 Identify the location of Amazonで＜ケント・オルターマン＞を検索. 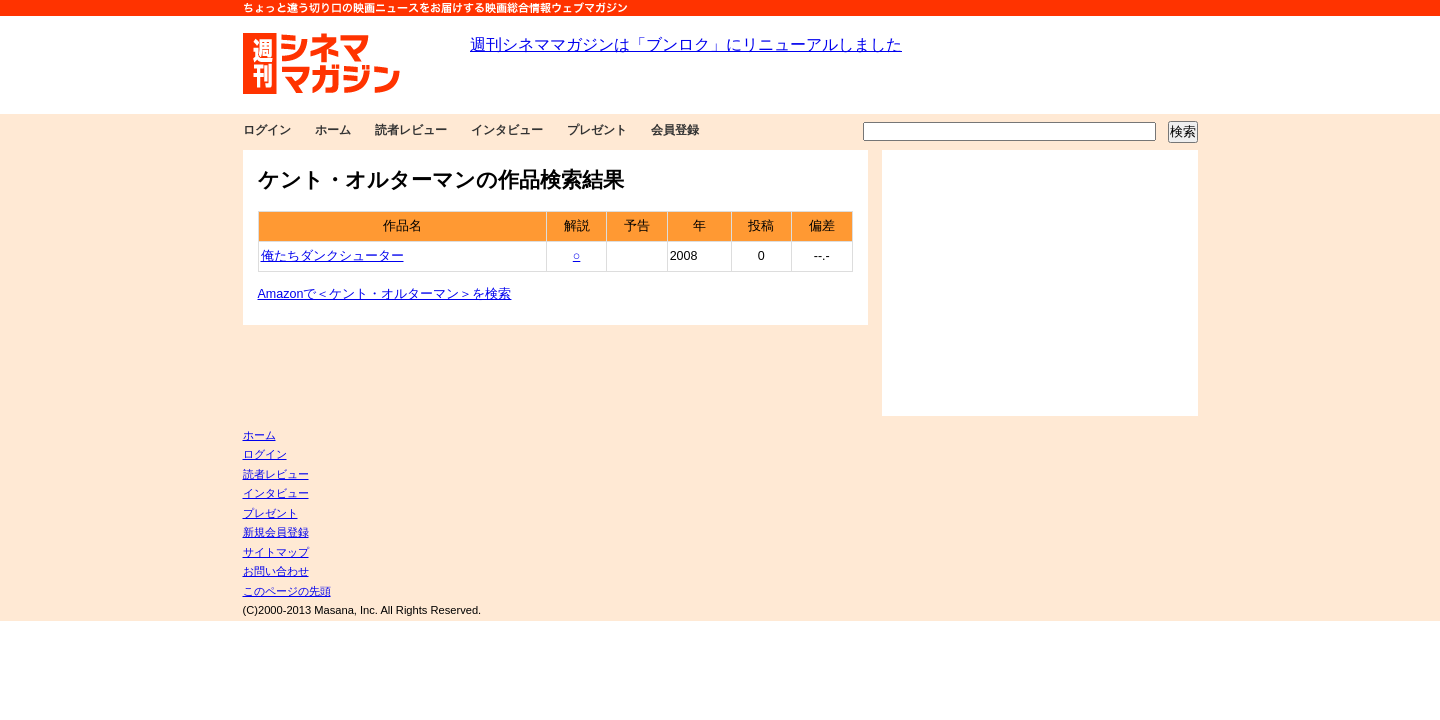
(385, 294).